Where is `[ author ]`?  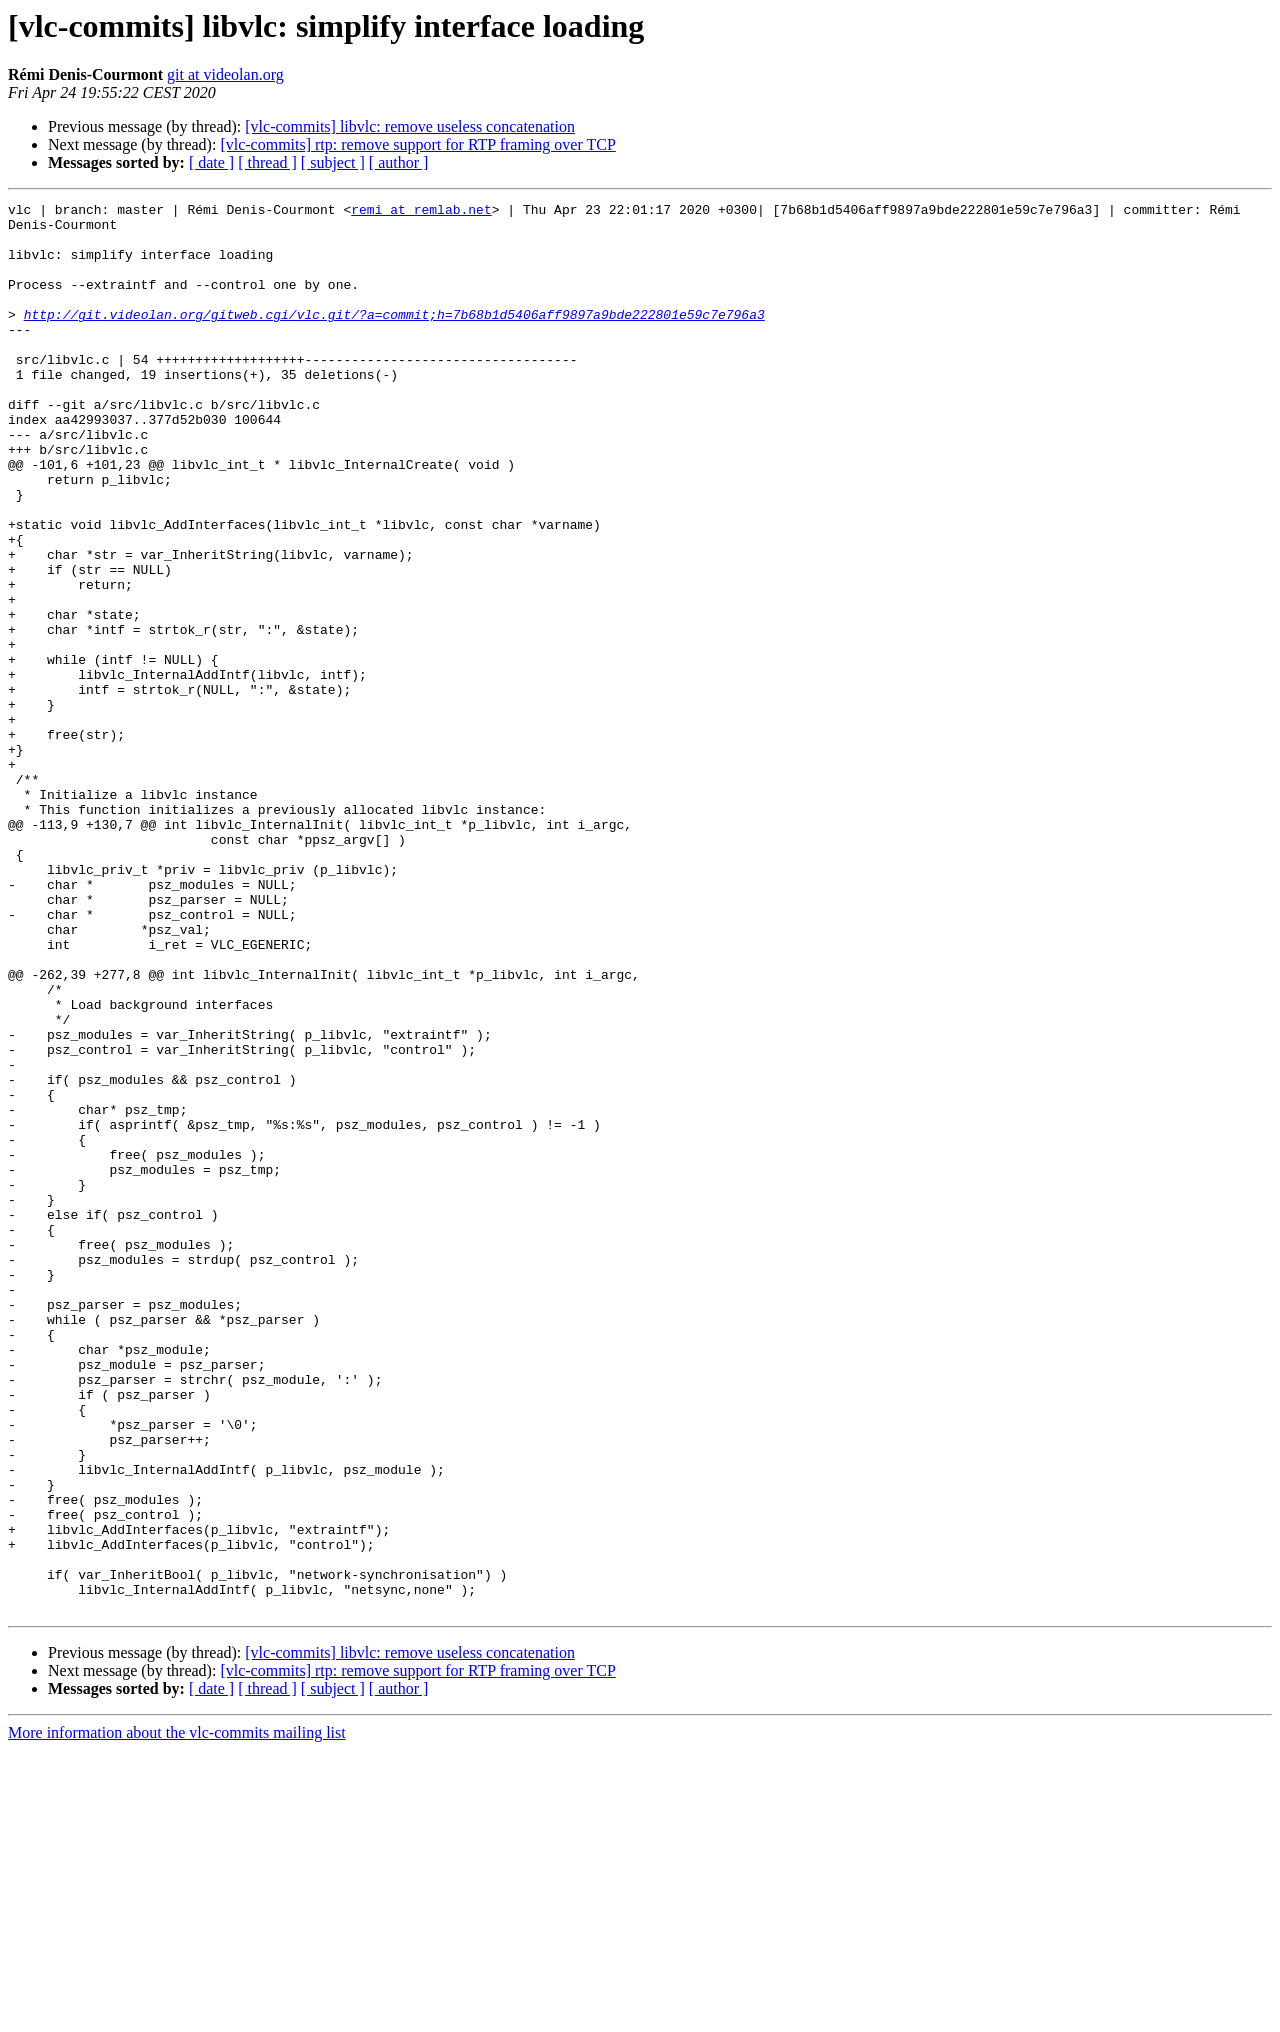
[ author ] is located at coordinates (399, 162).